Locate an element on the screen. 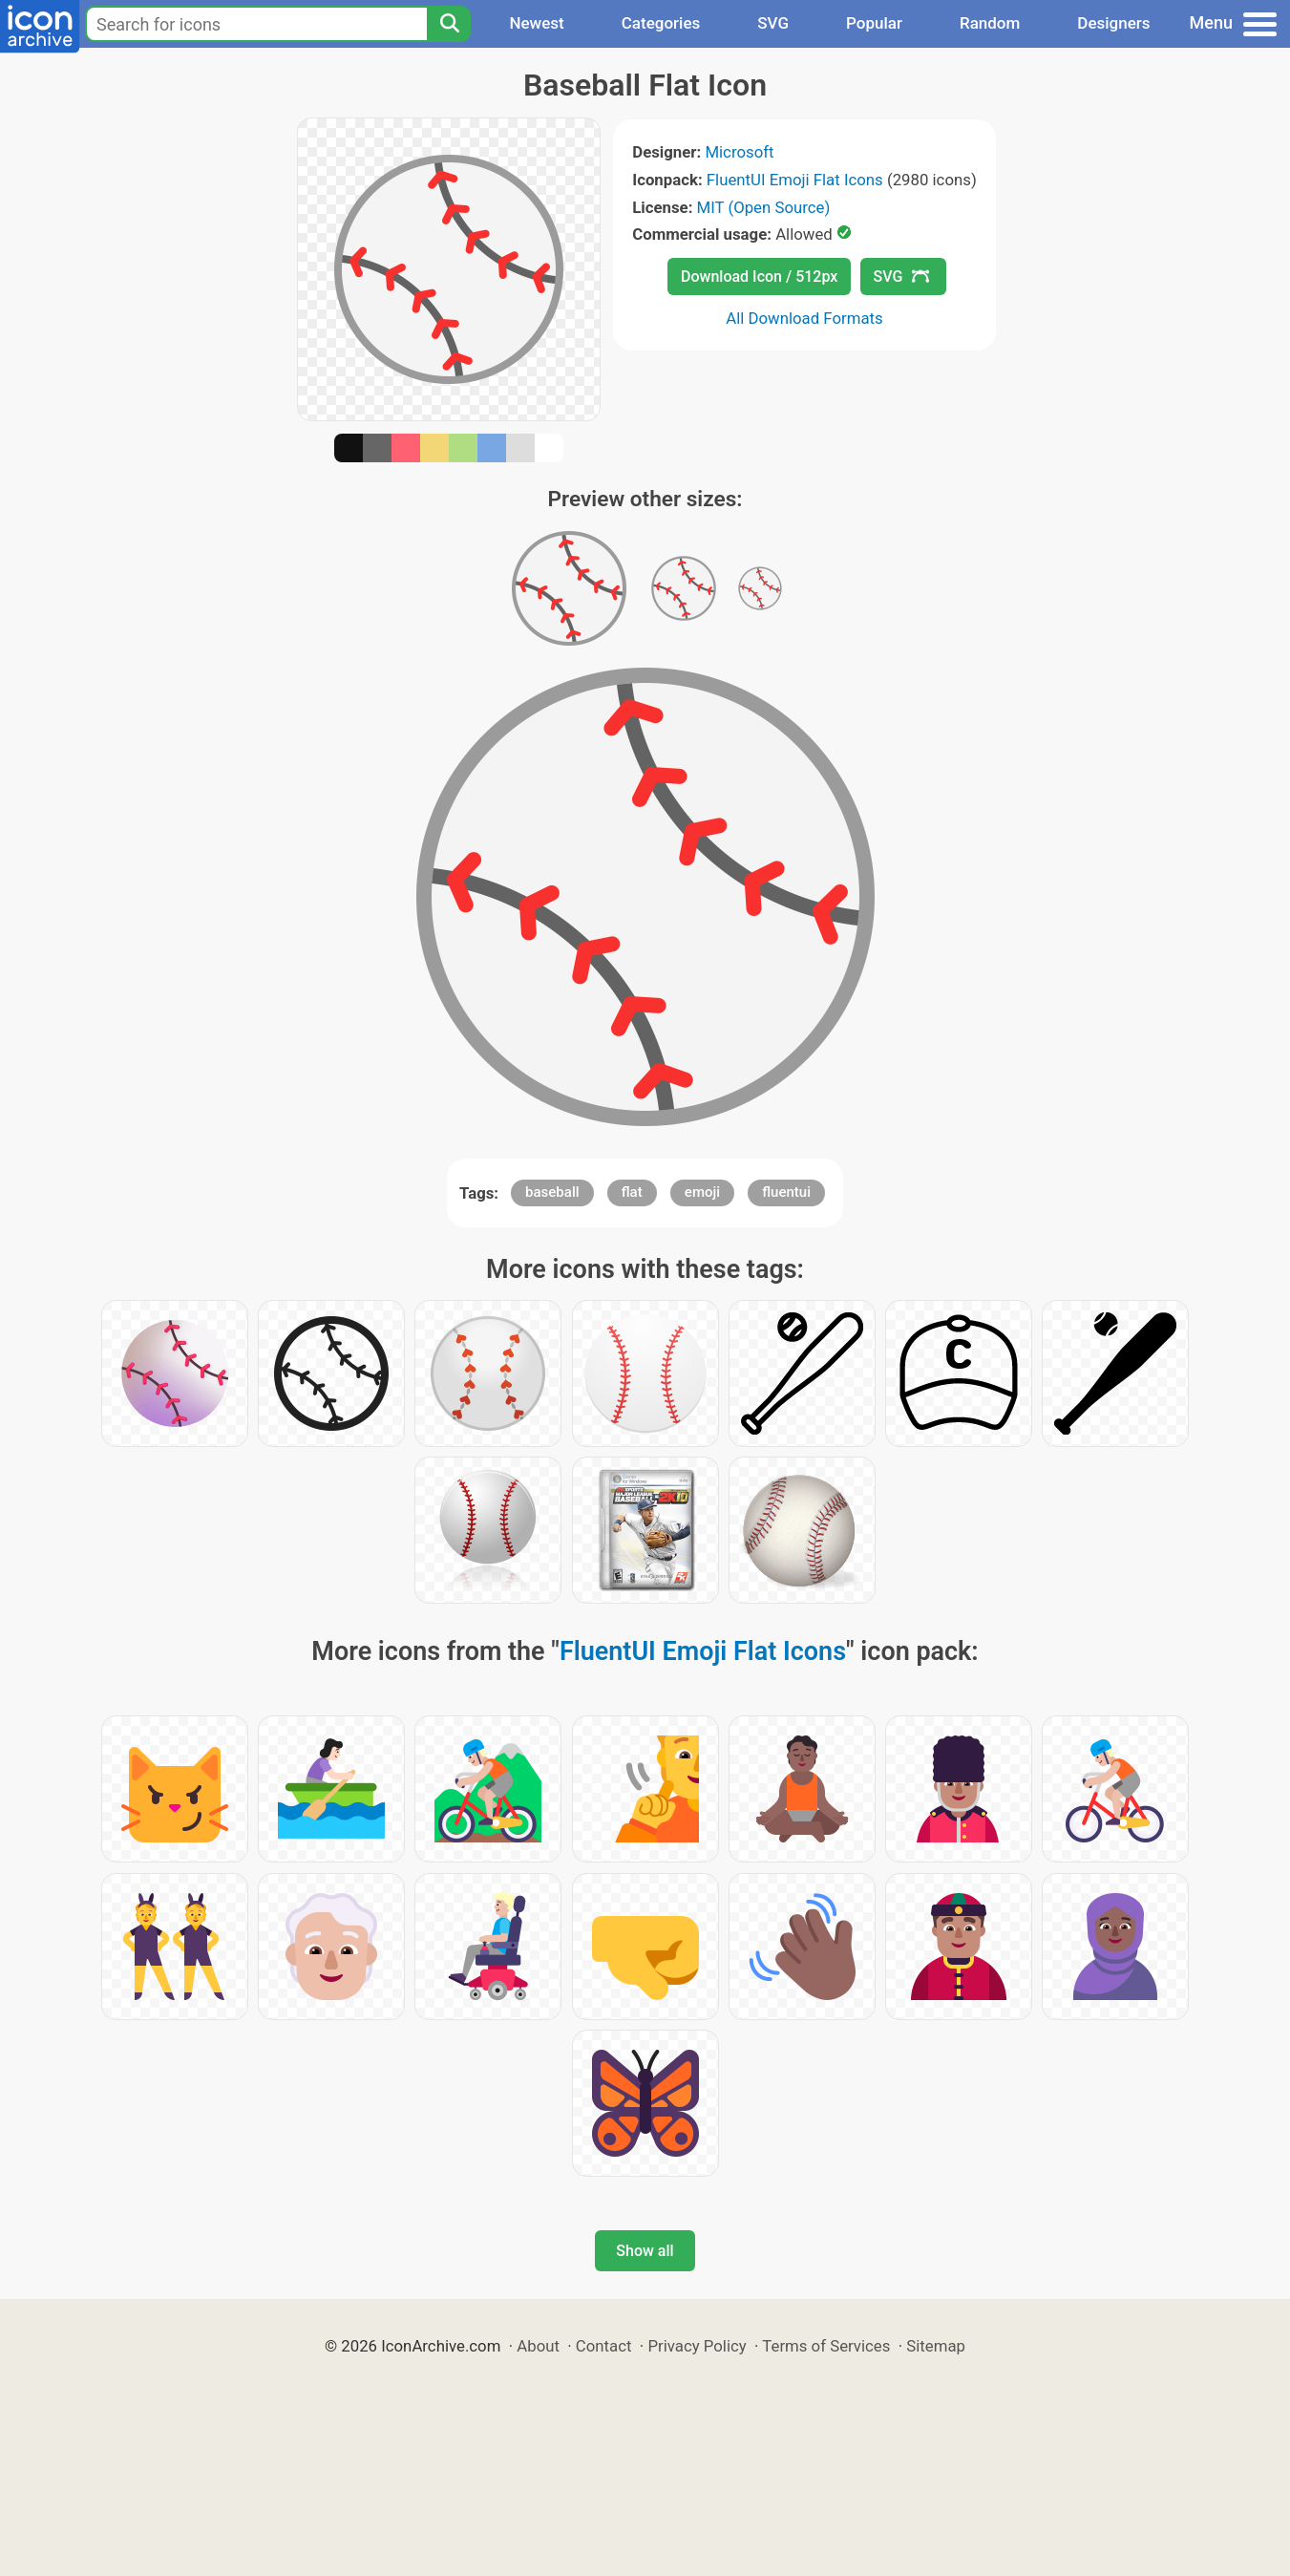 This screenshot has width=1290, height=2576. Designers is located at coordinates (1113, 22).